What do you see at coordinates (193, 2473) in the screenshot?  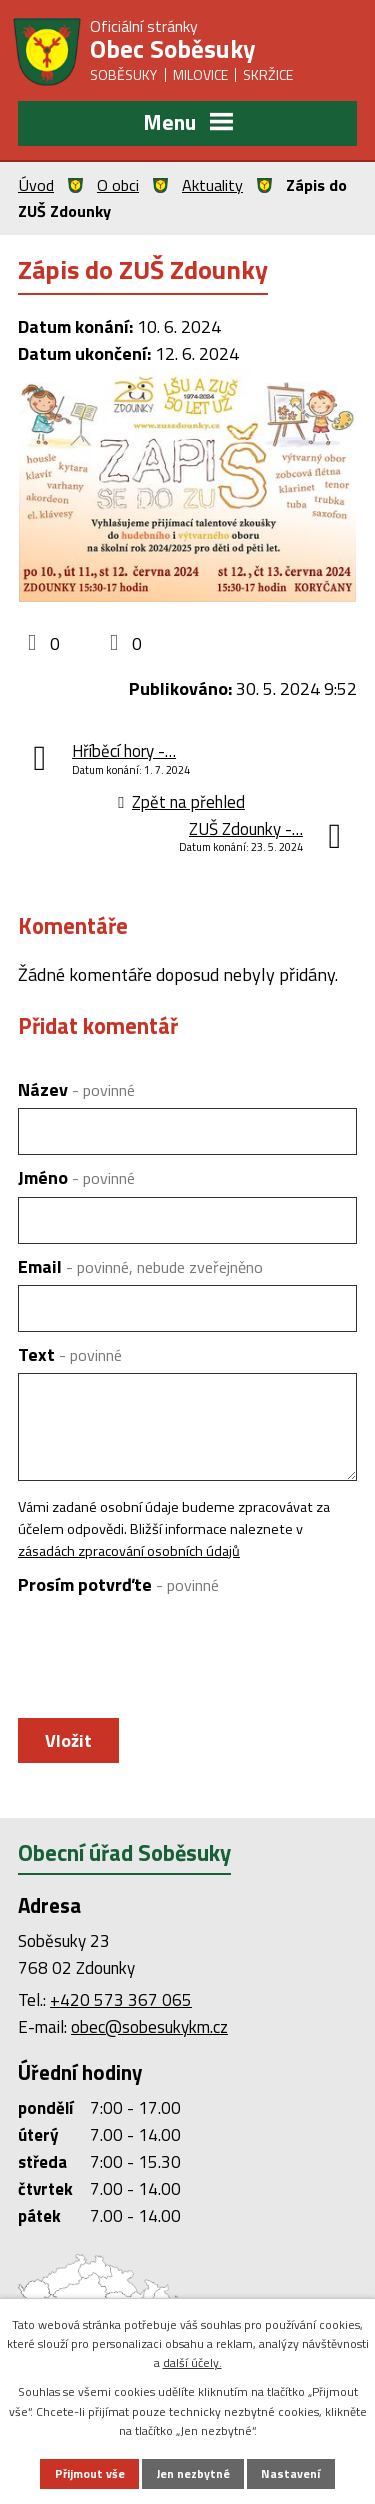 I see `Jen nezbytné [Přijmout nezbytné cookies]` at bounding box center [193, 2473].